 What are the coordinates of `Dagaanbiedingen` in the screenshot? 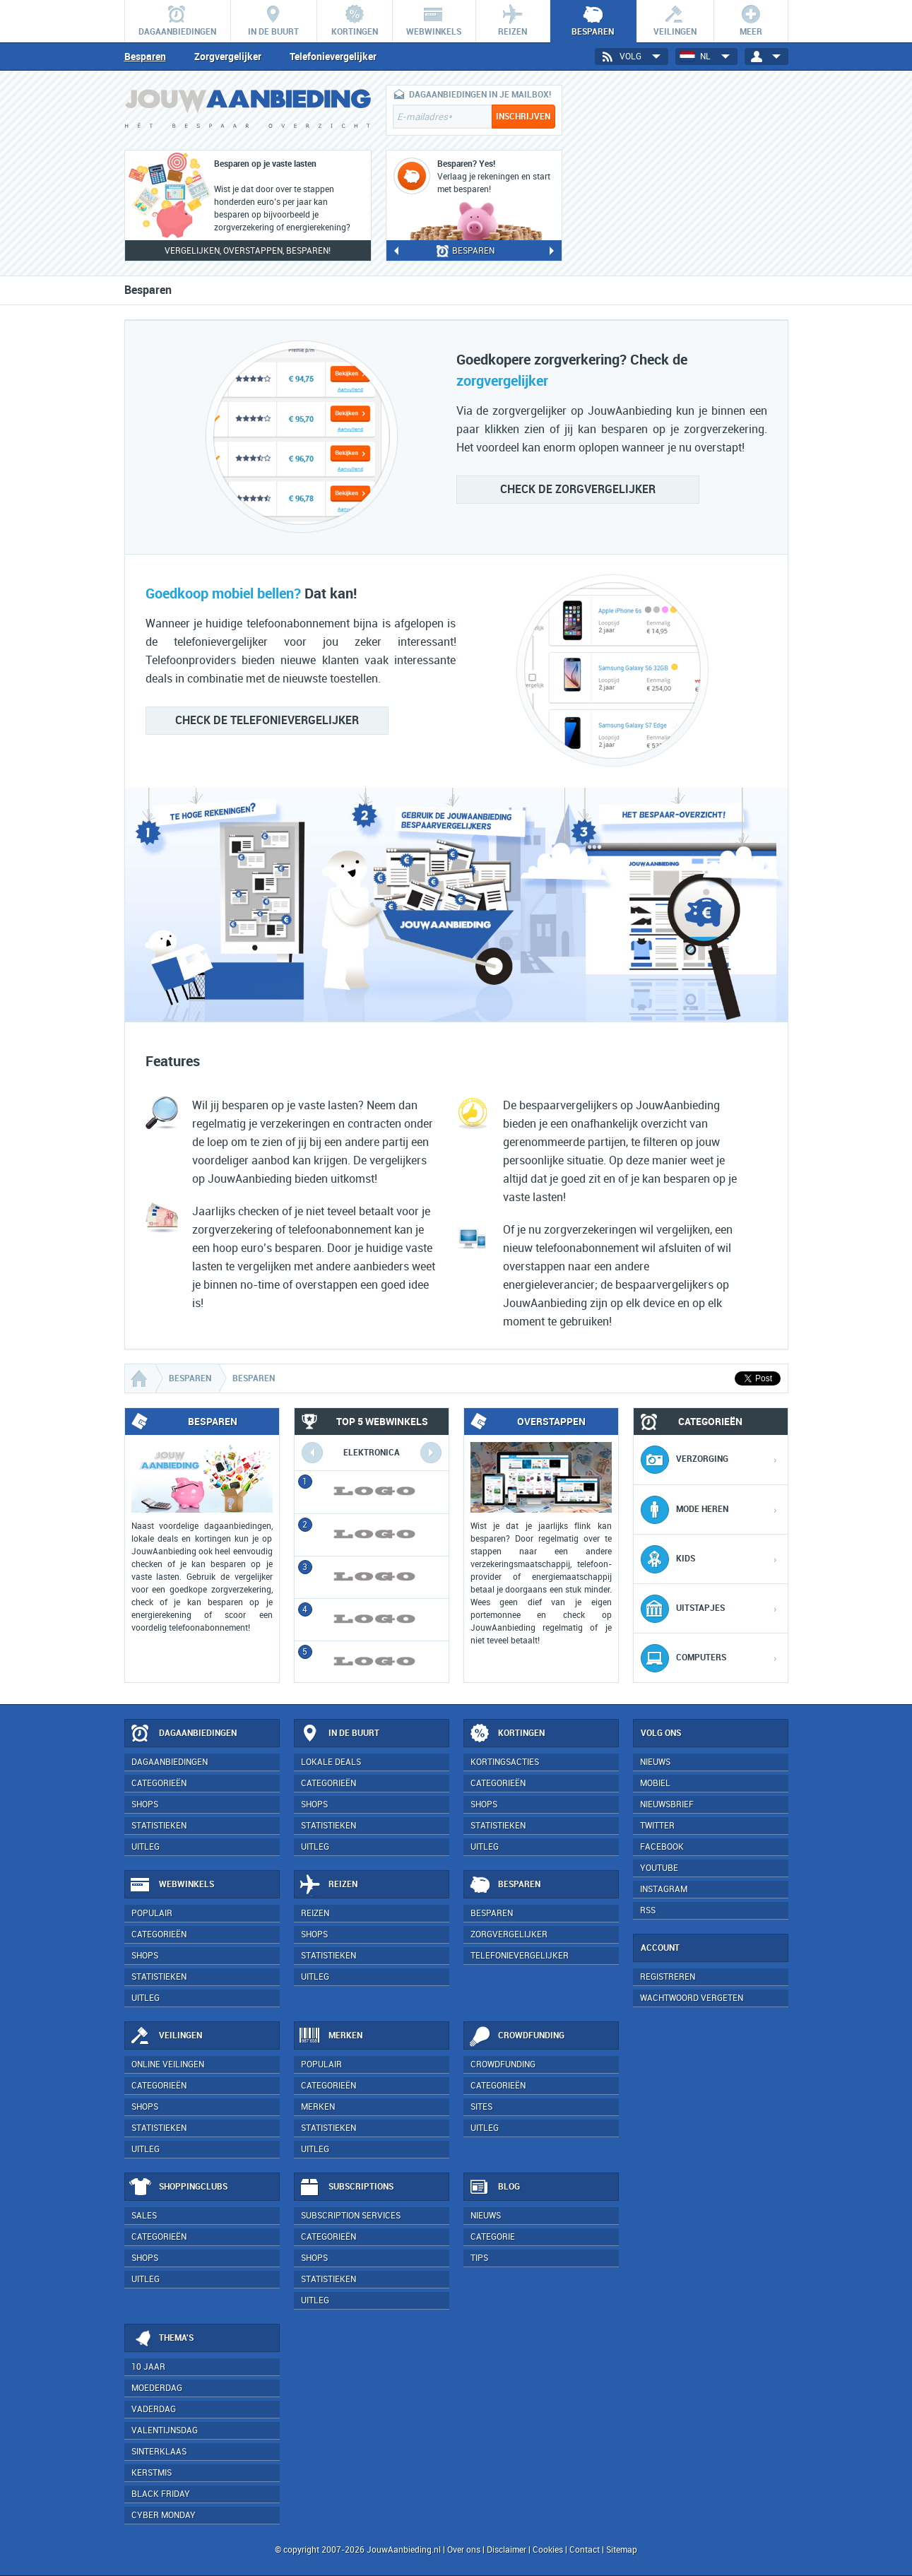 It's located at (183, 1734).